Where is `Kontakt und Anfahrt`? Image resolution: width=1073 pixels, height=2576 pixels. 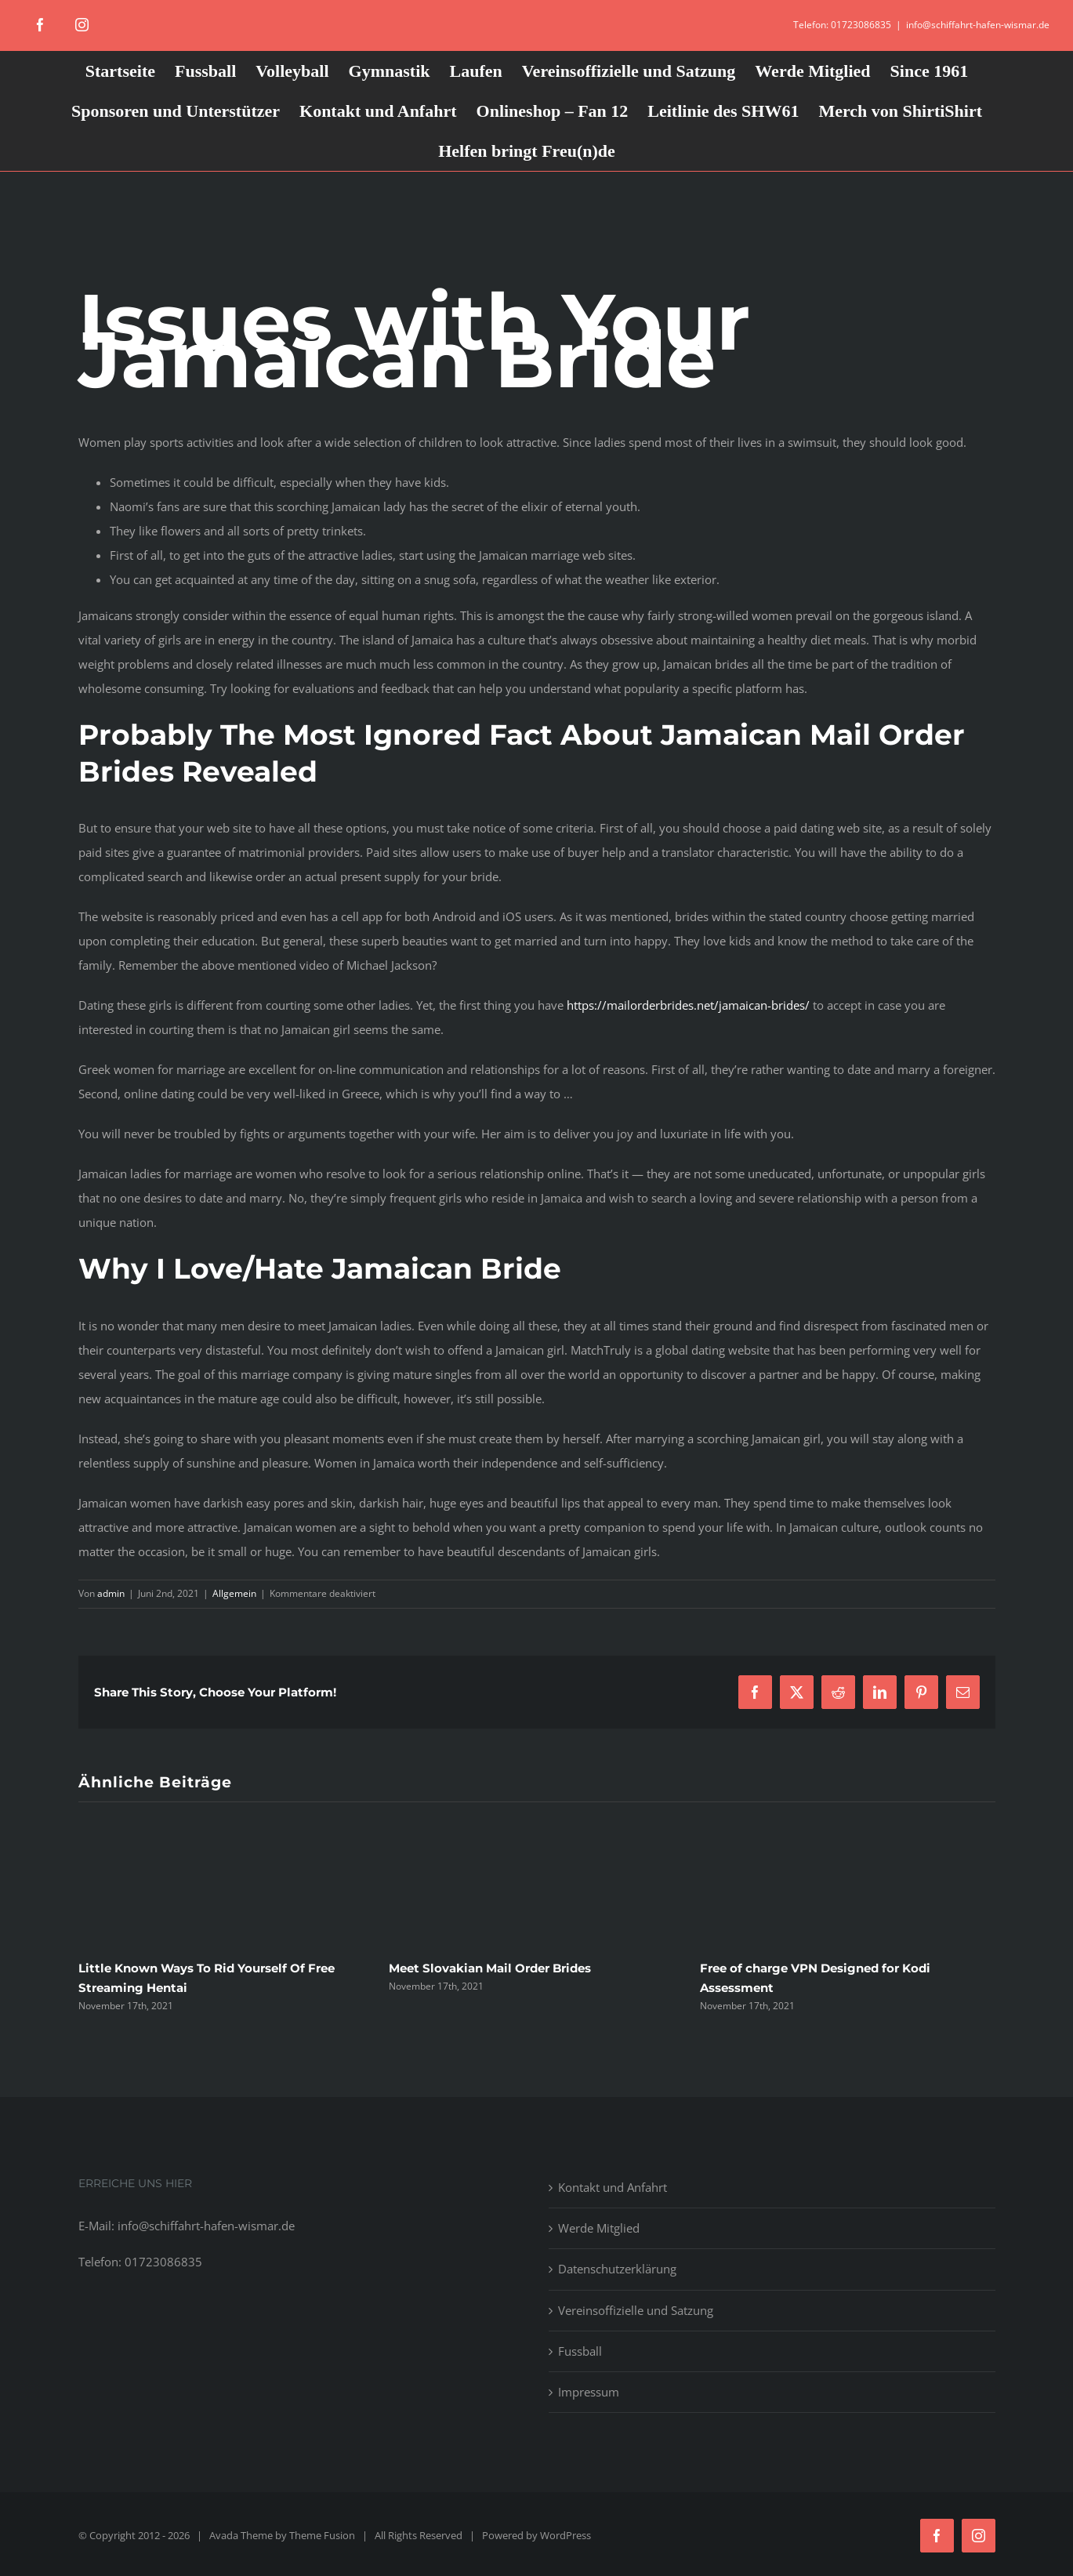
Kontakt und Anfahrt is located at coordinates (612, 2187).